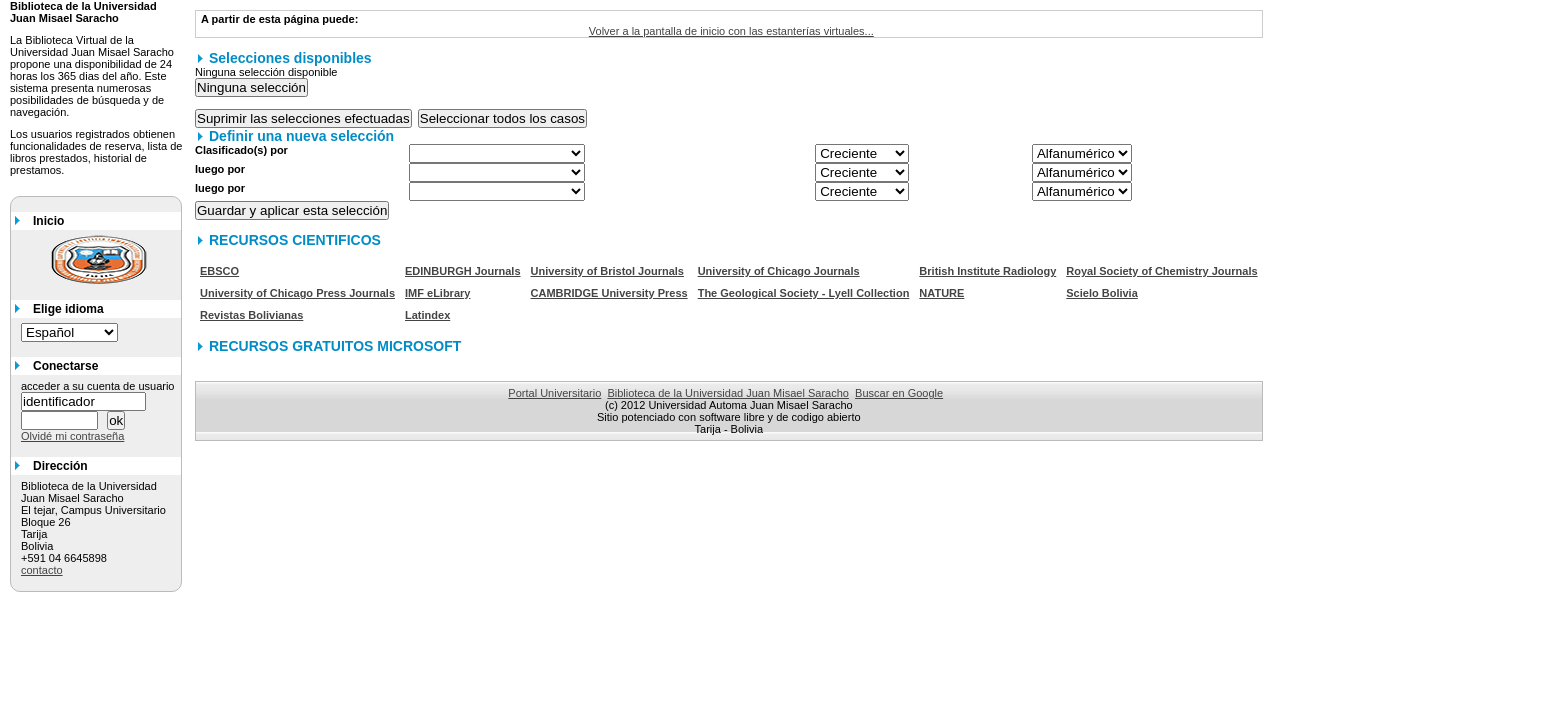 Image resolution: width=1568 pixels, height=720 pixels. I want to click on Biblioteca de la Universidad Juan Misael Saracho, so click(728, 393).